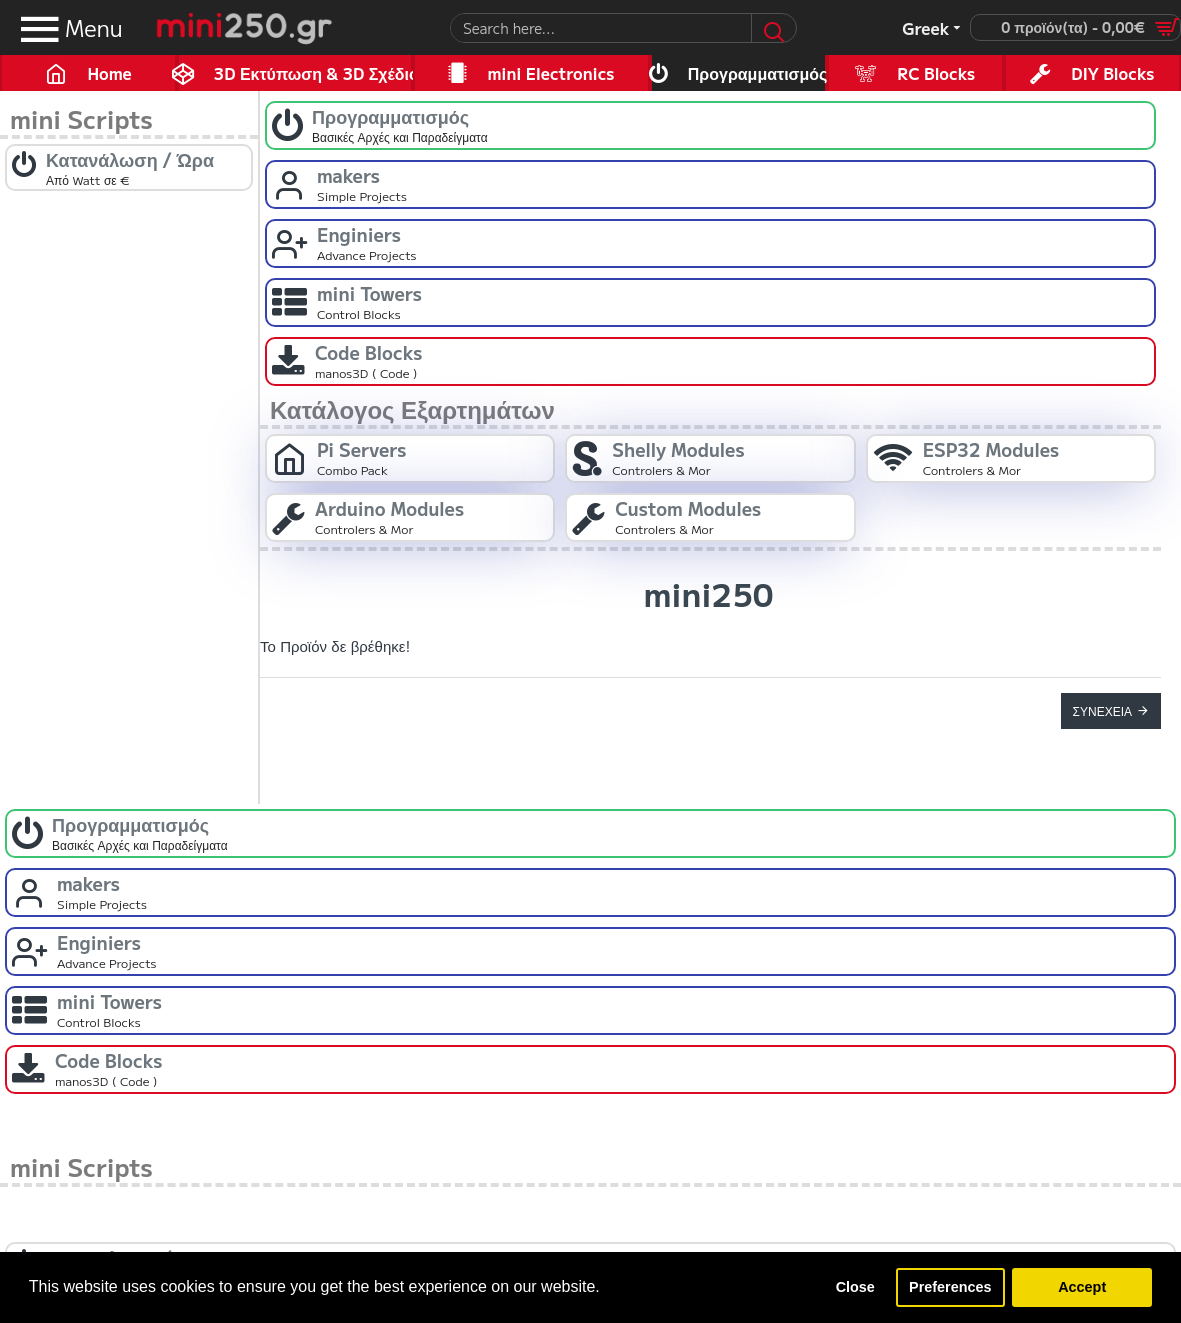 This screenshot has width=1181, height=1323. What do you see at coordinates (109, 73) in the screenshot?
I see `Home` at bounding box center [109, 73].